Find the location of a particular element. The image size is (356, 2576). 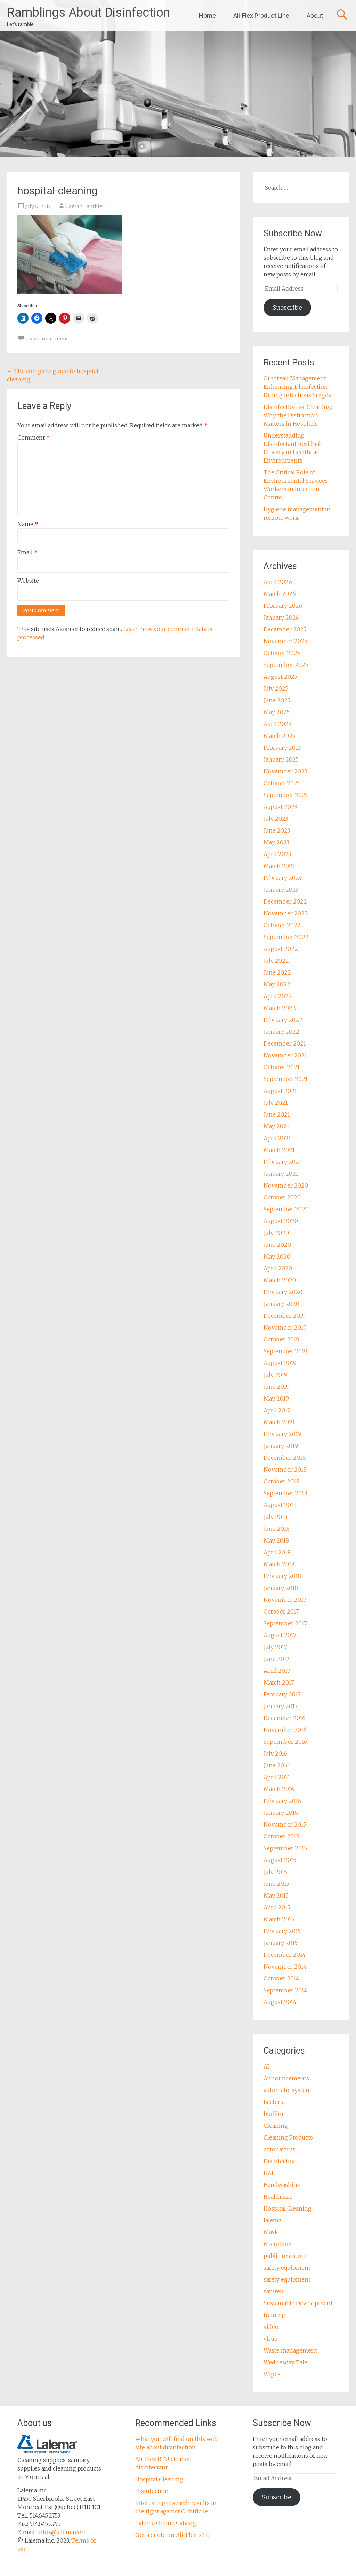

June 2021 is located at coordinates (277, 1114).